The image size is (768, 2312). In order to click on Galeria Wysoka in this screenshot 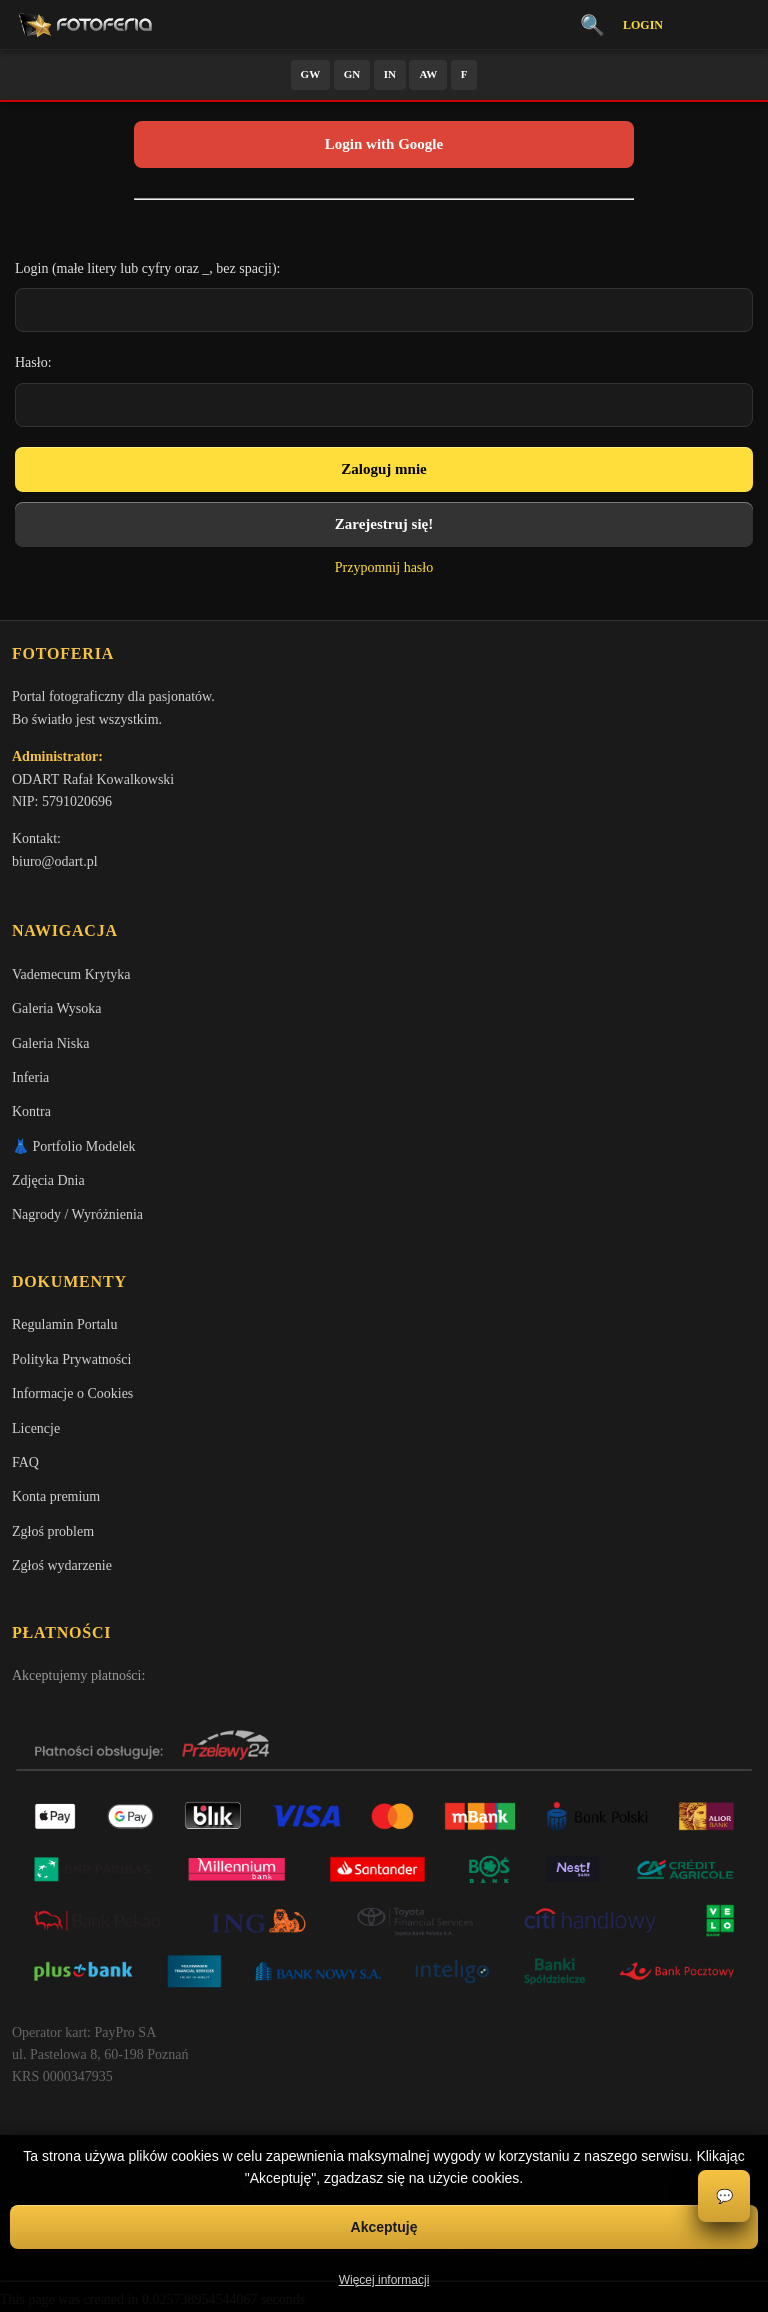, I will do `click(56, 1008)`.